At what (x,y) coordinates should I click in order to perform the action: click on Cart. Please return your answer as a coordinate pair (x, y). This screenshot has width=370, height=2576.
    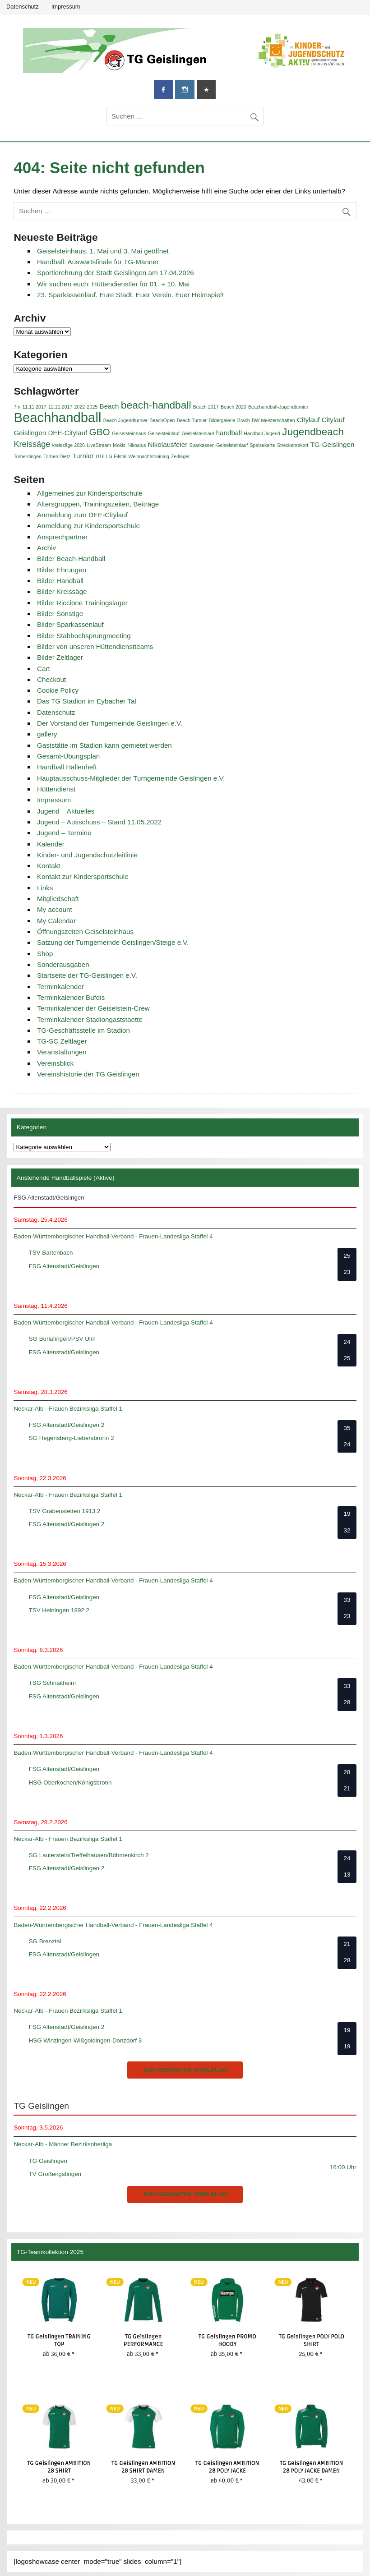
    Looking at the image, I should click on (43, 668).